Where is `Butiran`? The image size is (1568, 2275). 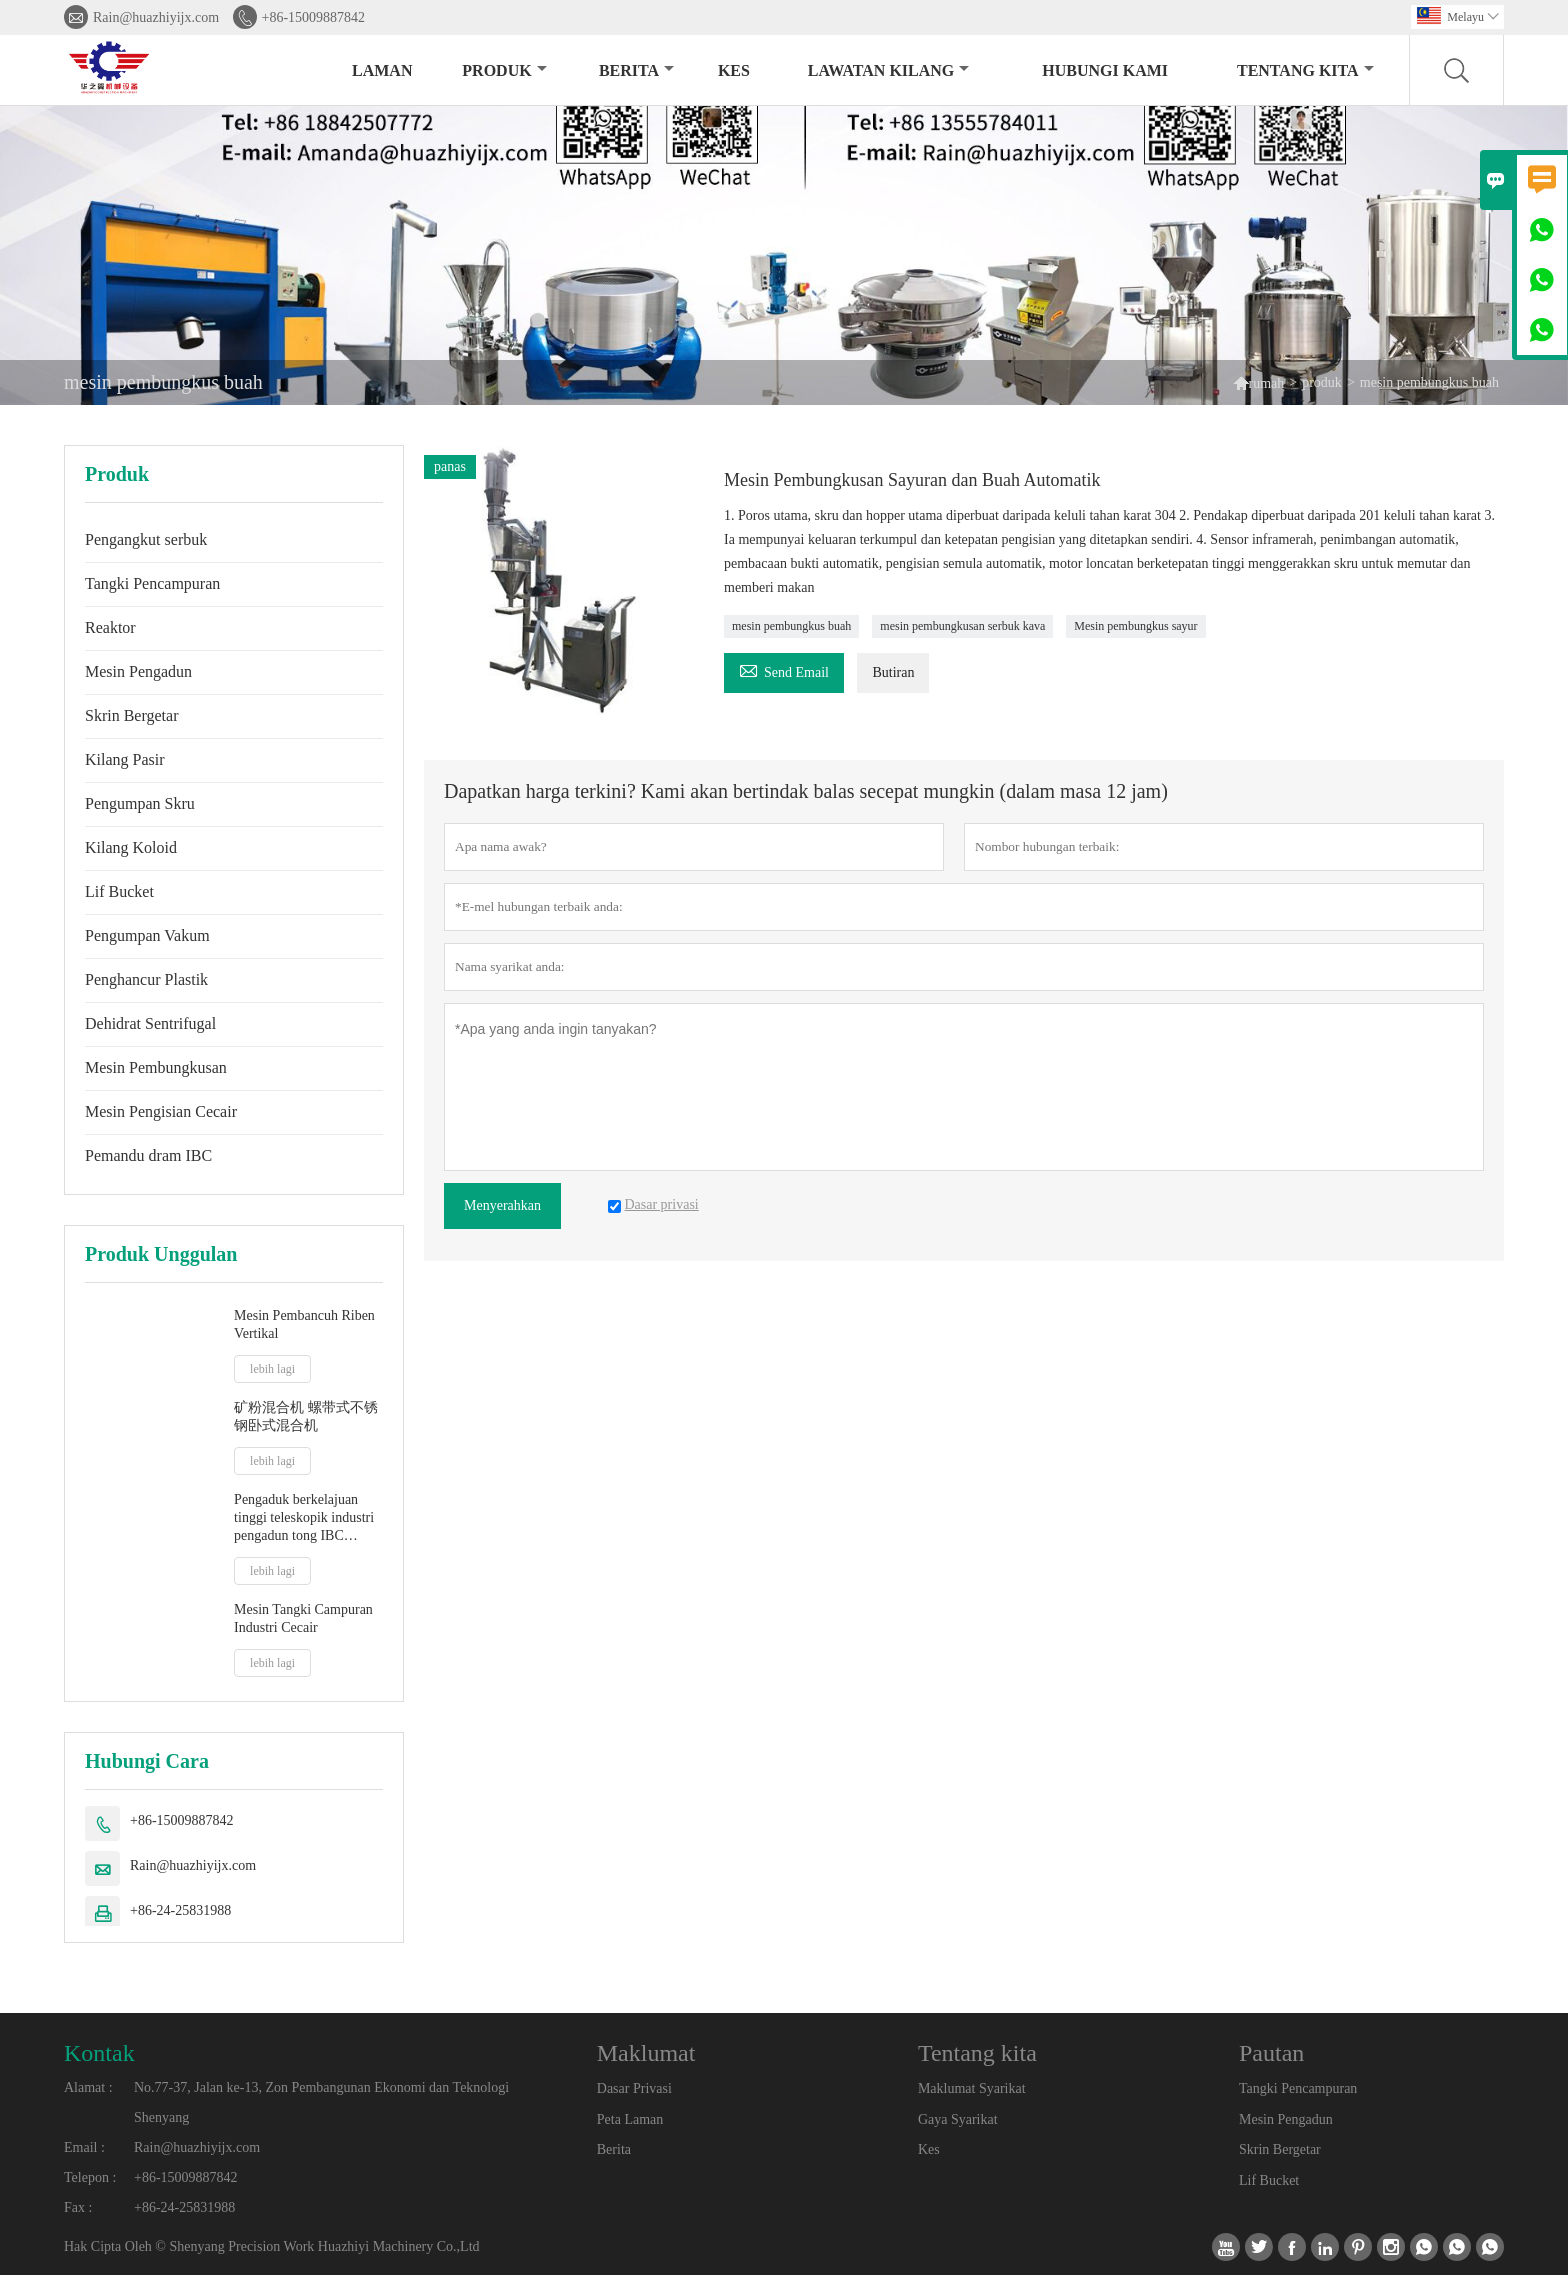 Butiran is located at coordinates (893, 672).